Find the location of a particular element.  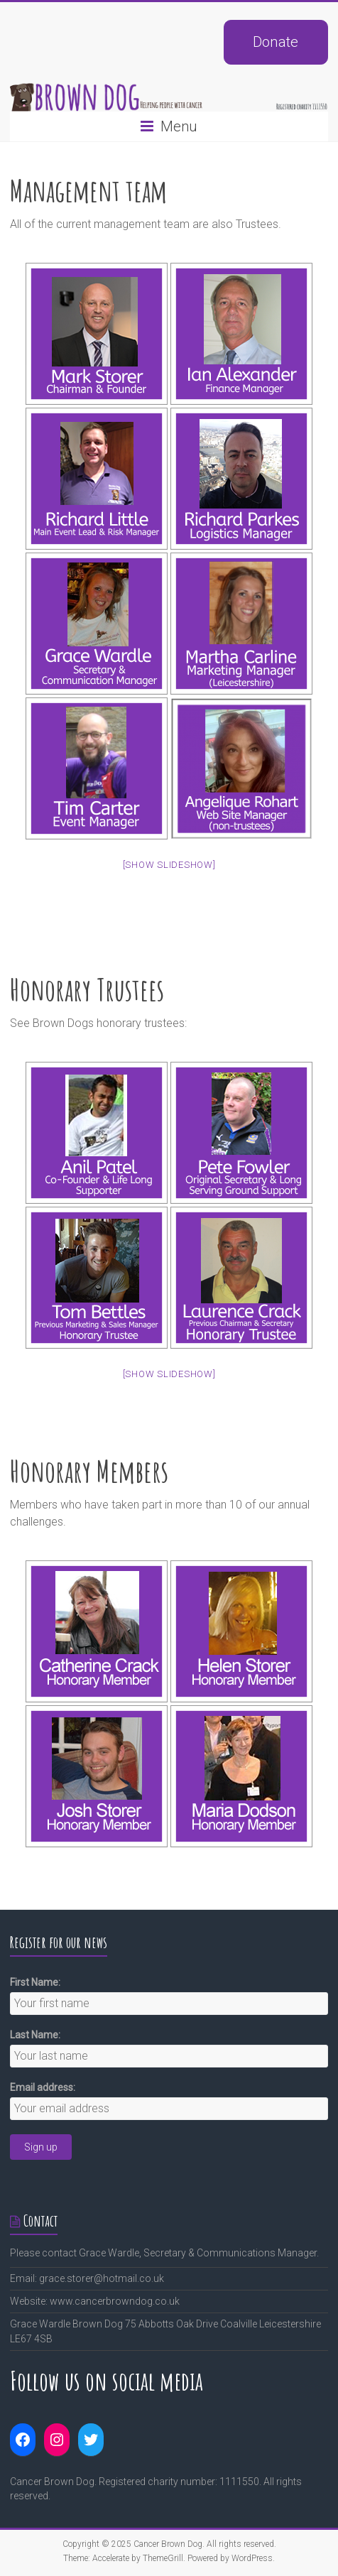

[Show slideshow] is located at coordinates (169, 864).